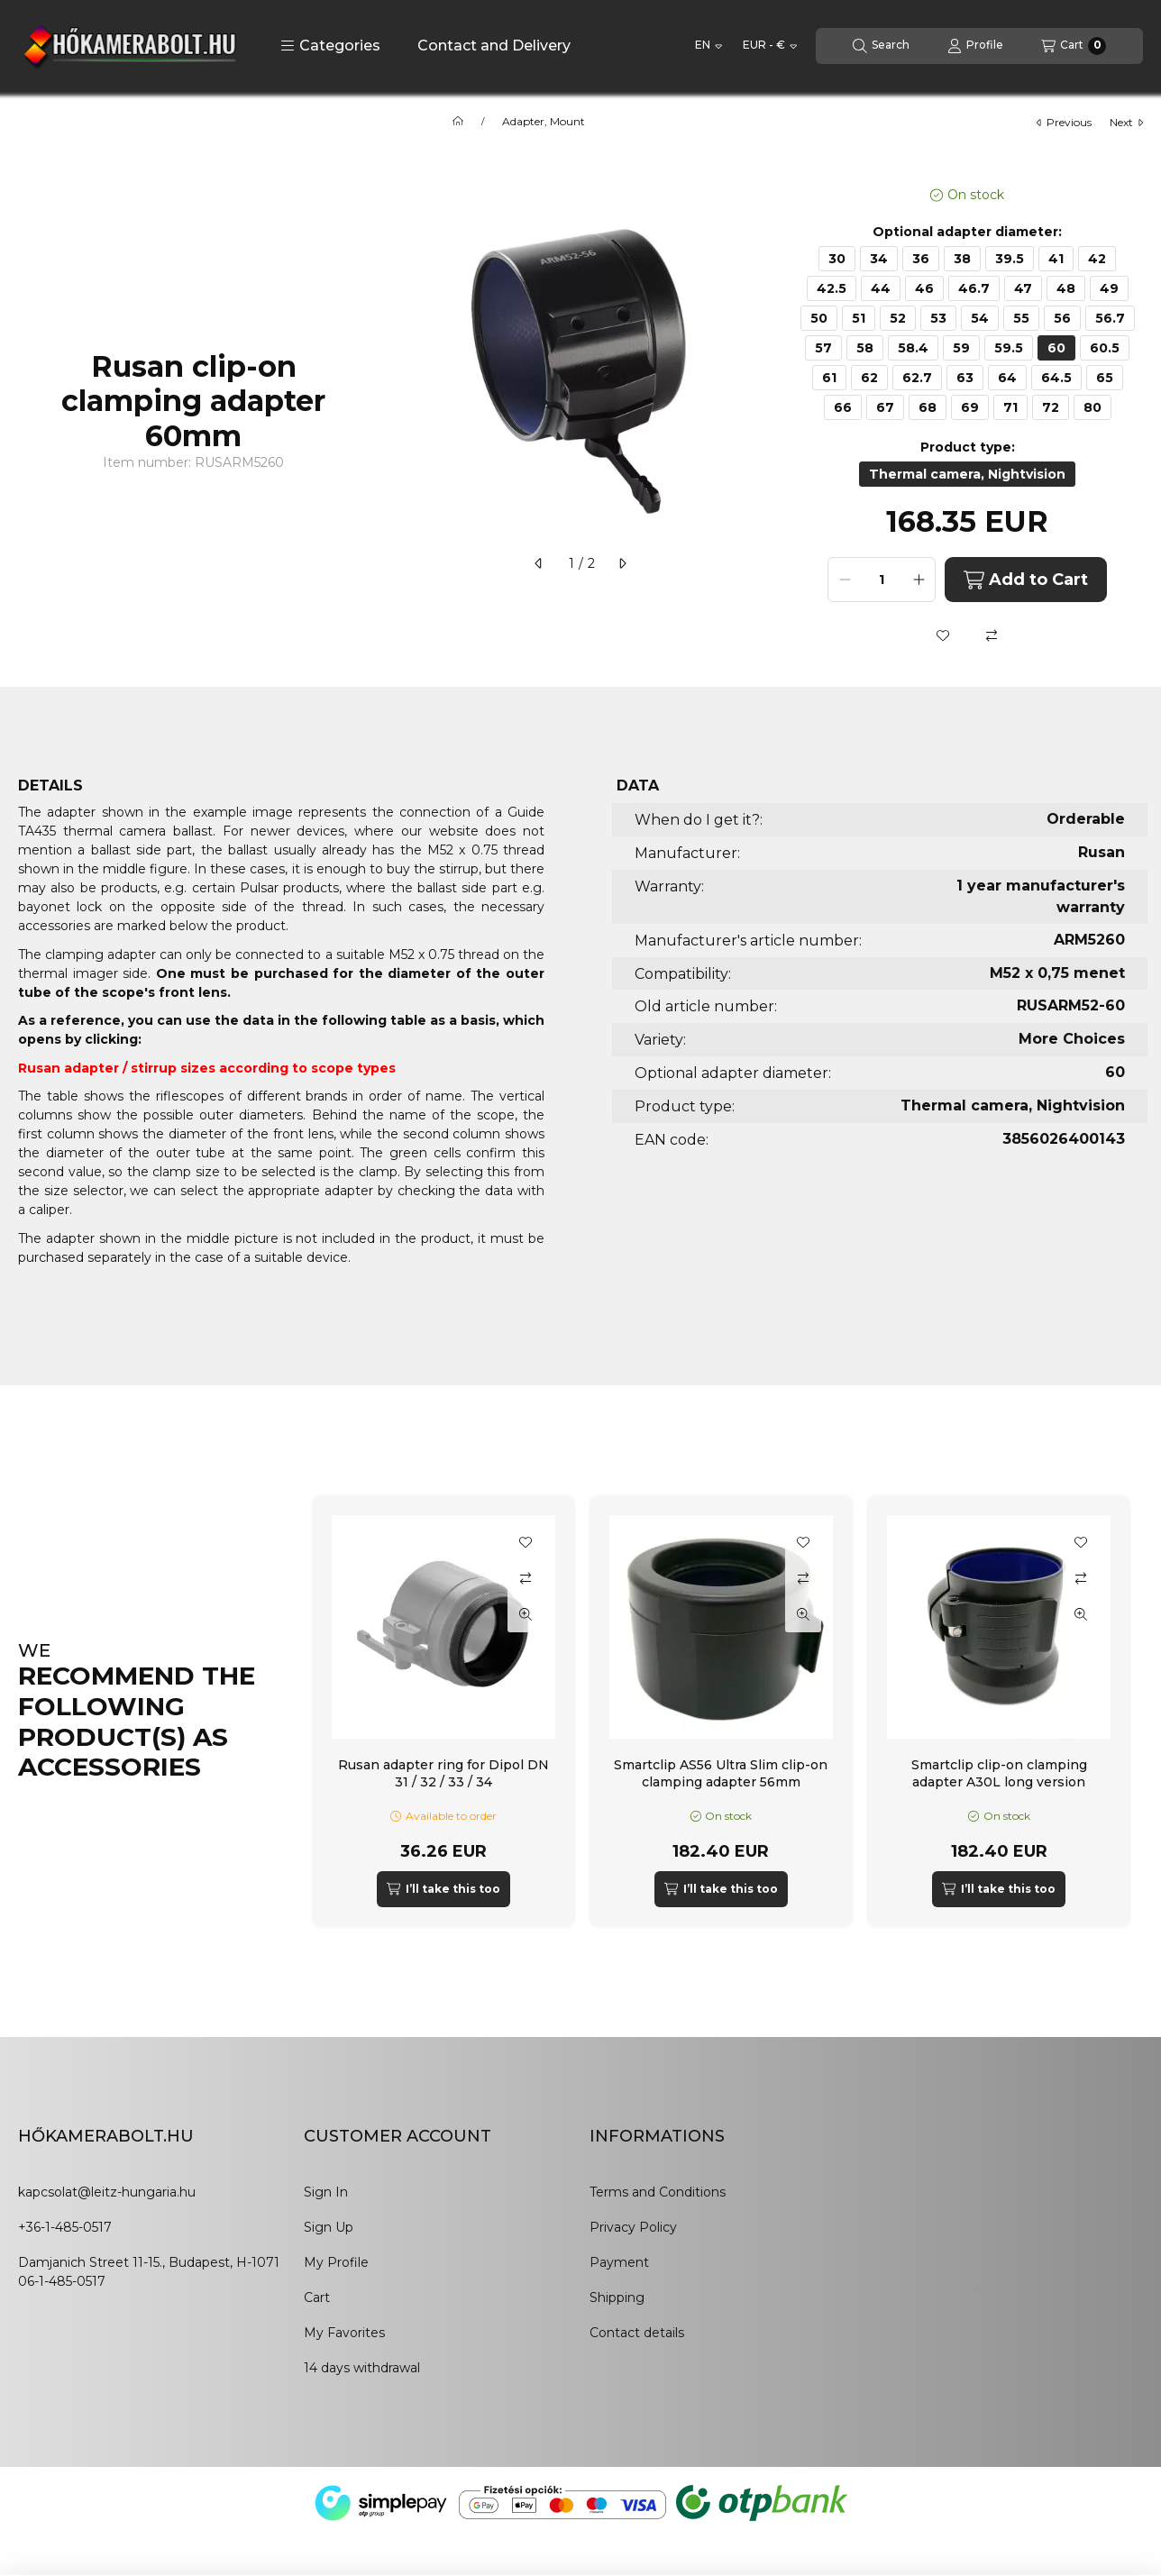  I want to click on [51], so click(858, 318).